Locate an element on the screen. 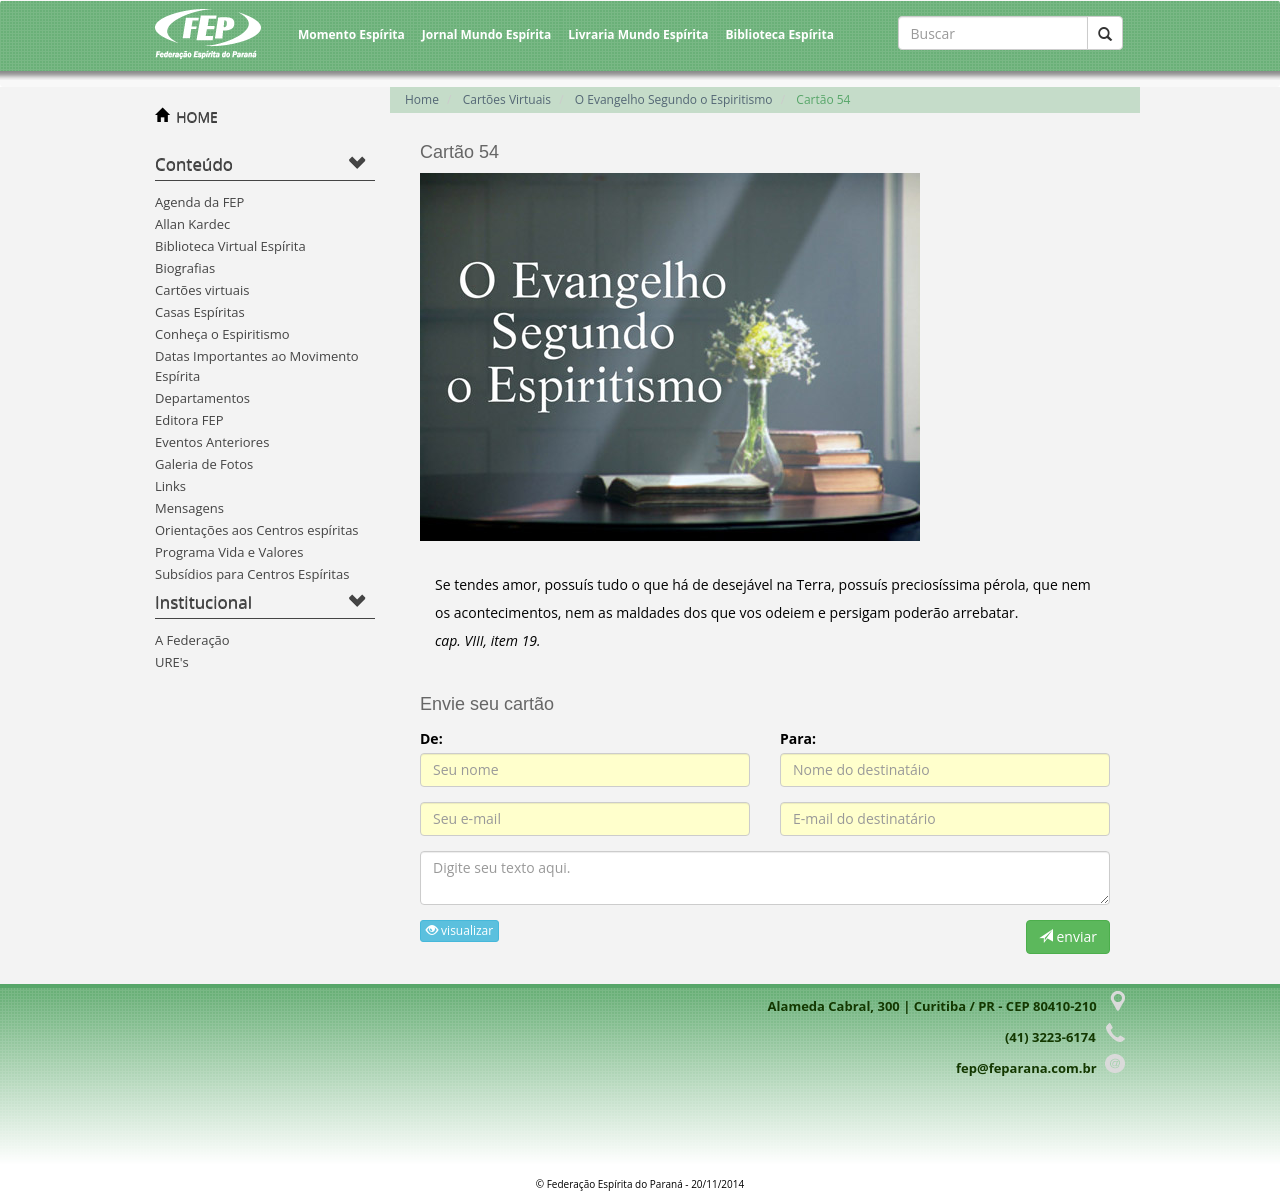 This screenshot has height=1194, width=1280. Biblioteca Virtual Espírita is located at coordinates (230, 246).